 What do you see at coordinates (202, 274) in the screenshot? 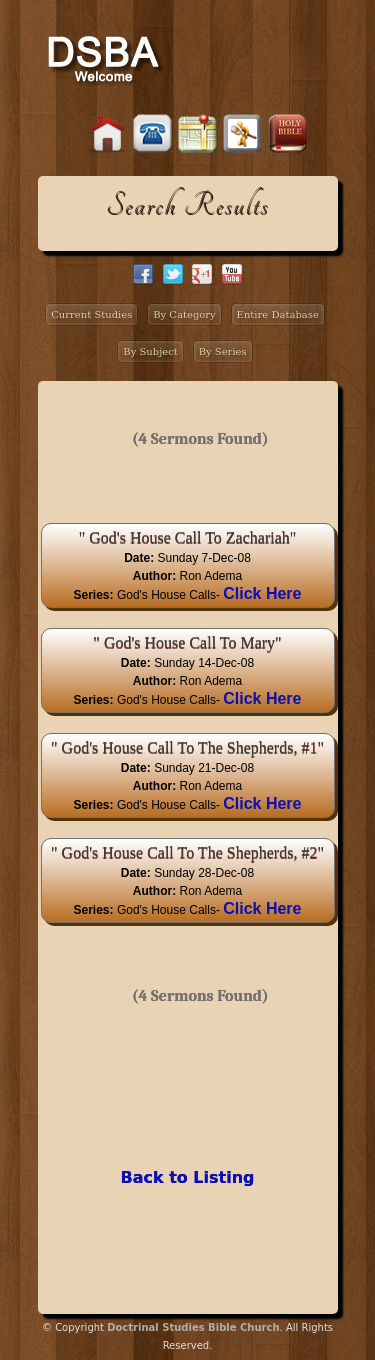
I see `google+` at bounding box center [202, 274].